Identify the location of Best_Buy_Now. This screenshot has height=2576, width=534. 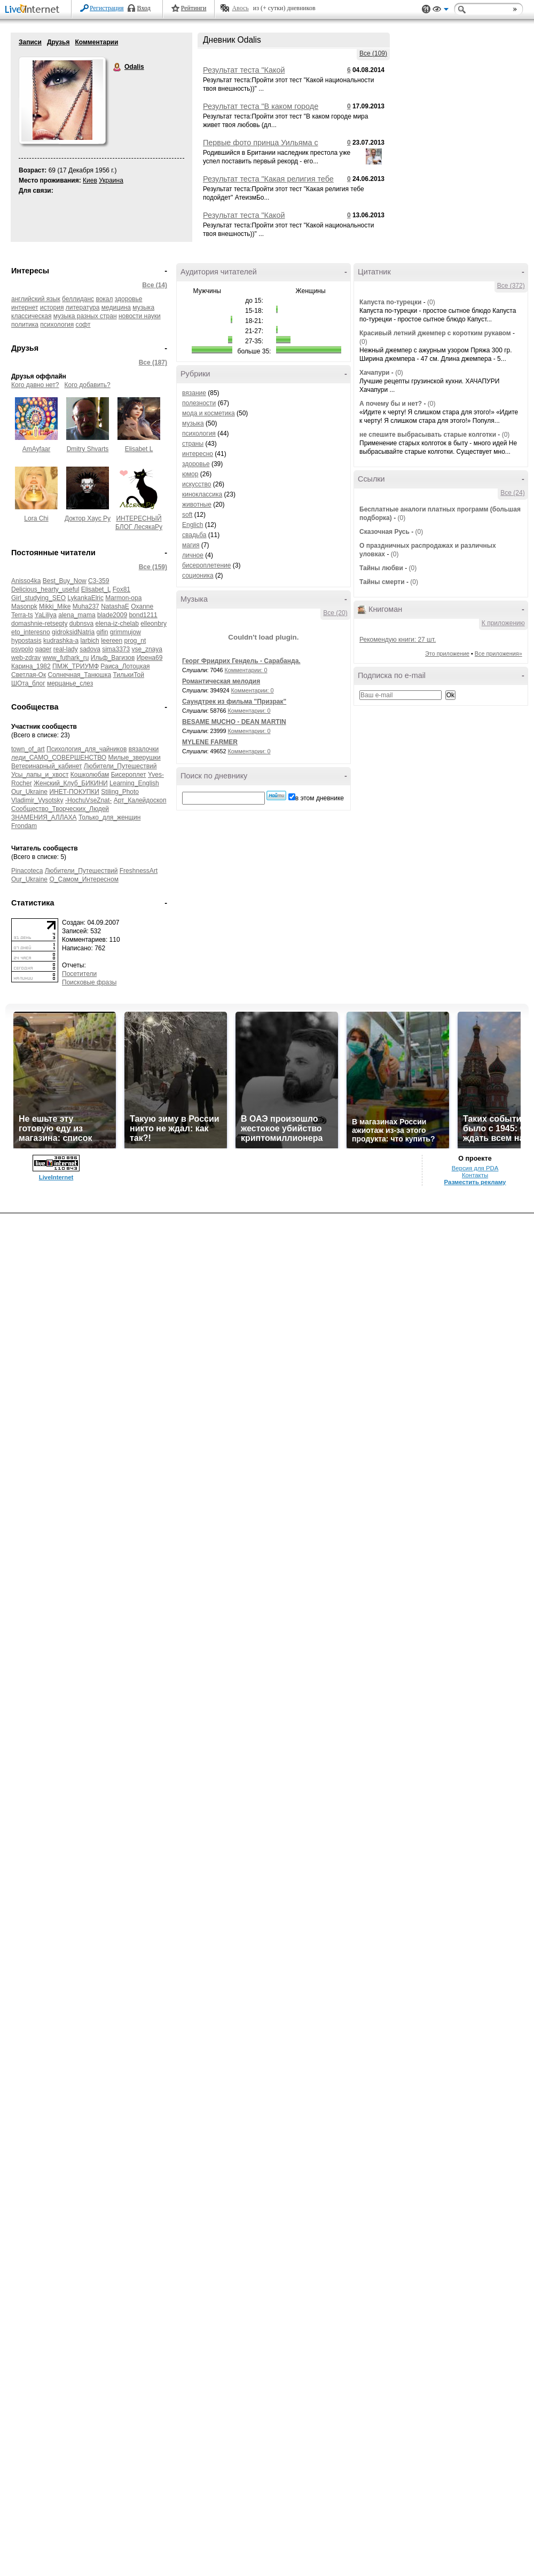
(65, 581).